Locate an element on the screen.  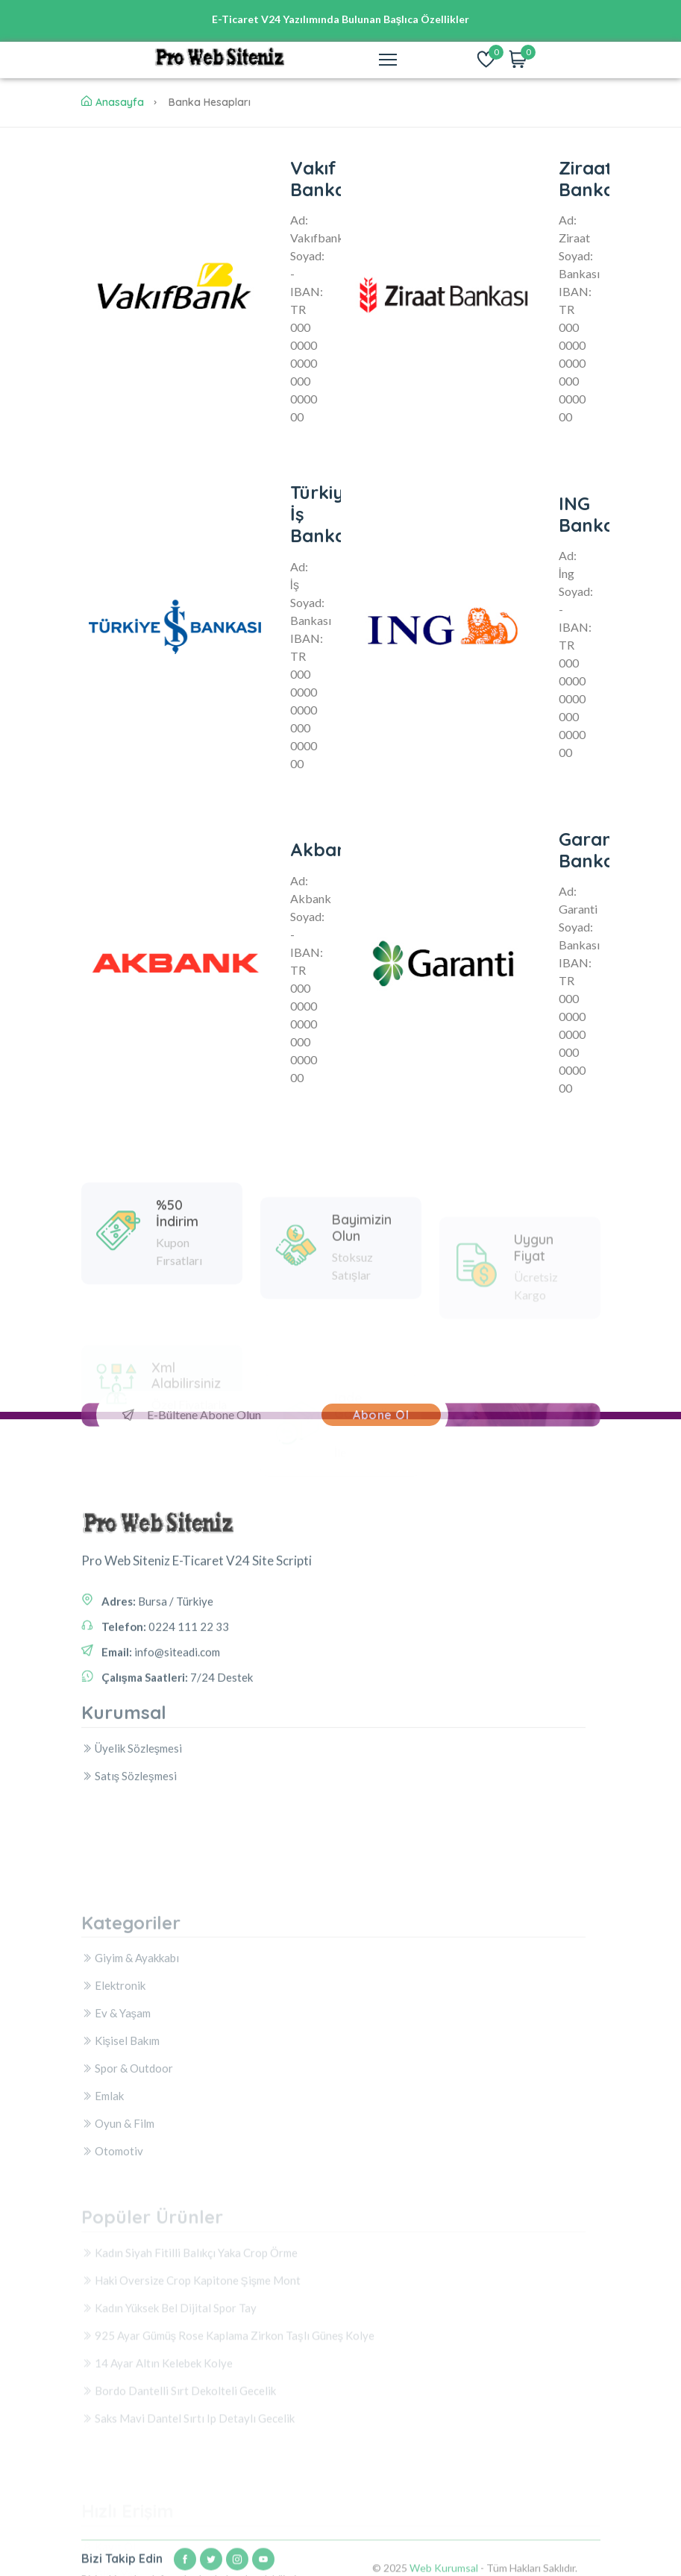
Ev & Yaşam is located at coordinates (116, 2110).